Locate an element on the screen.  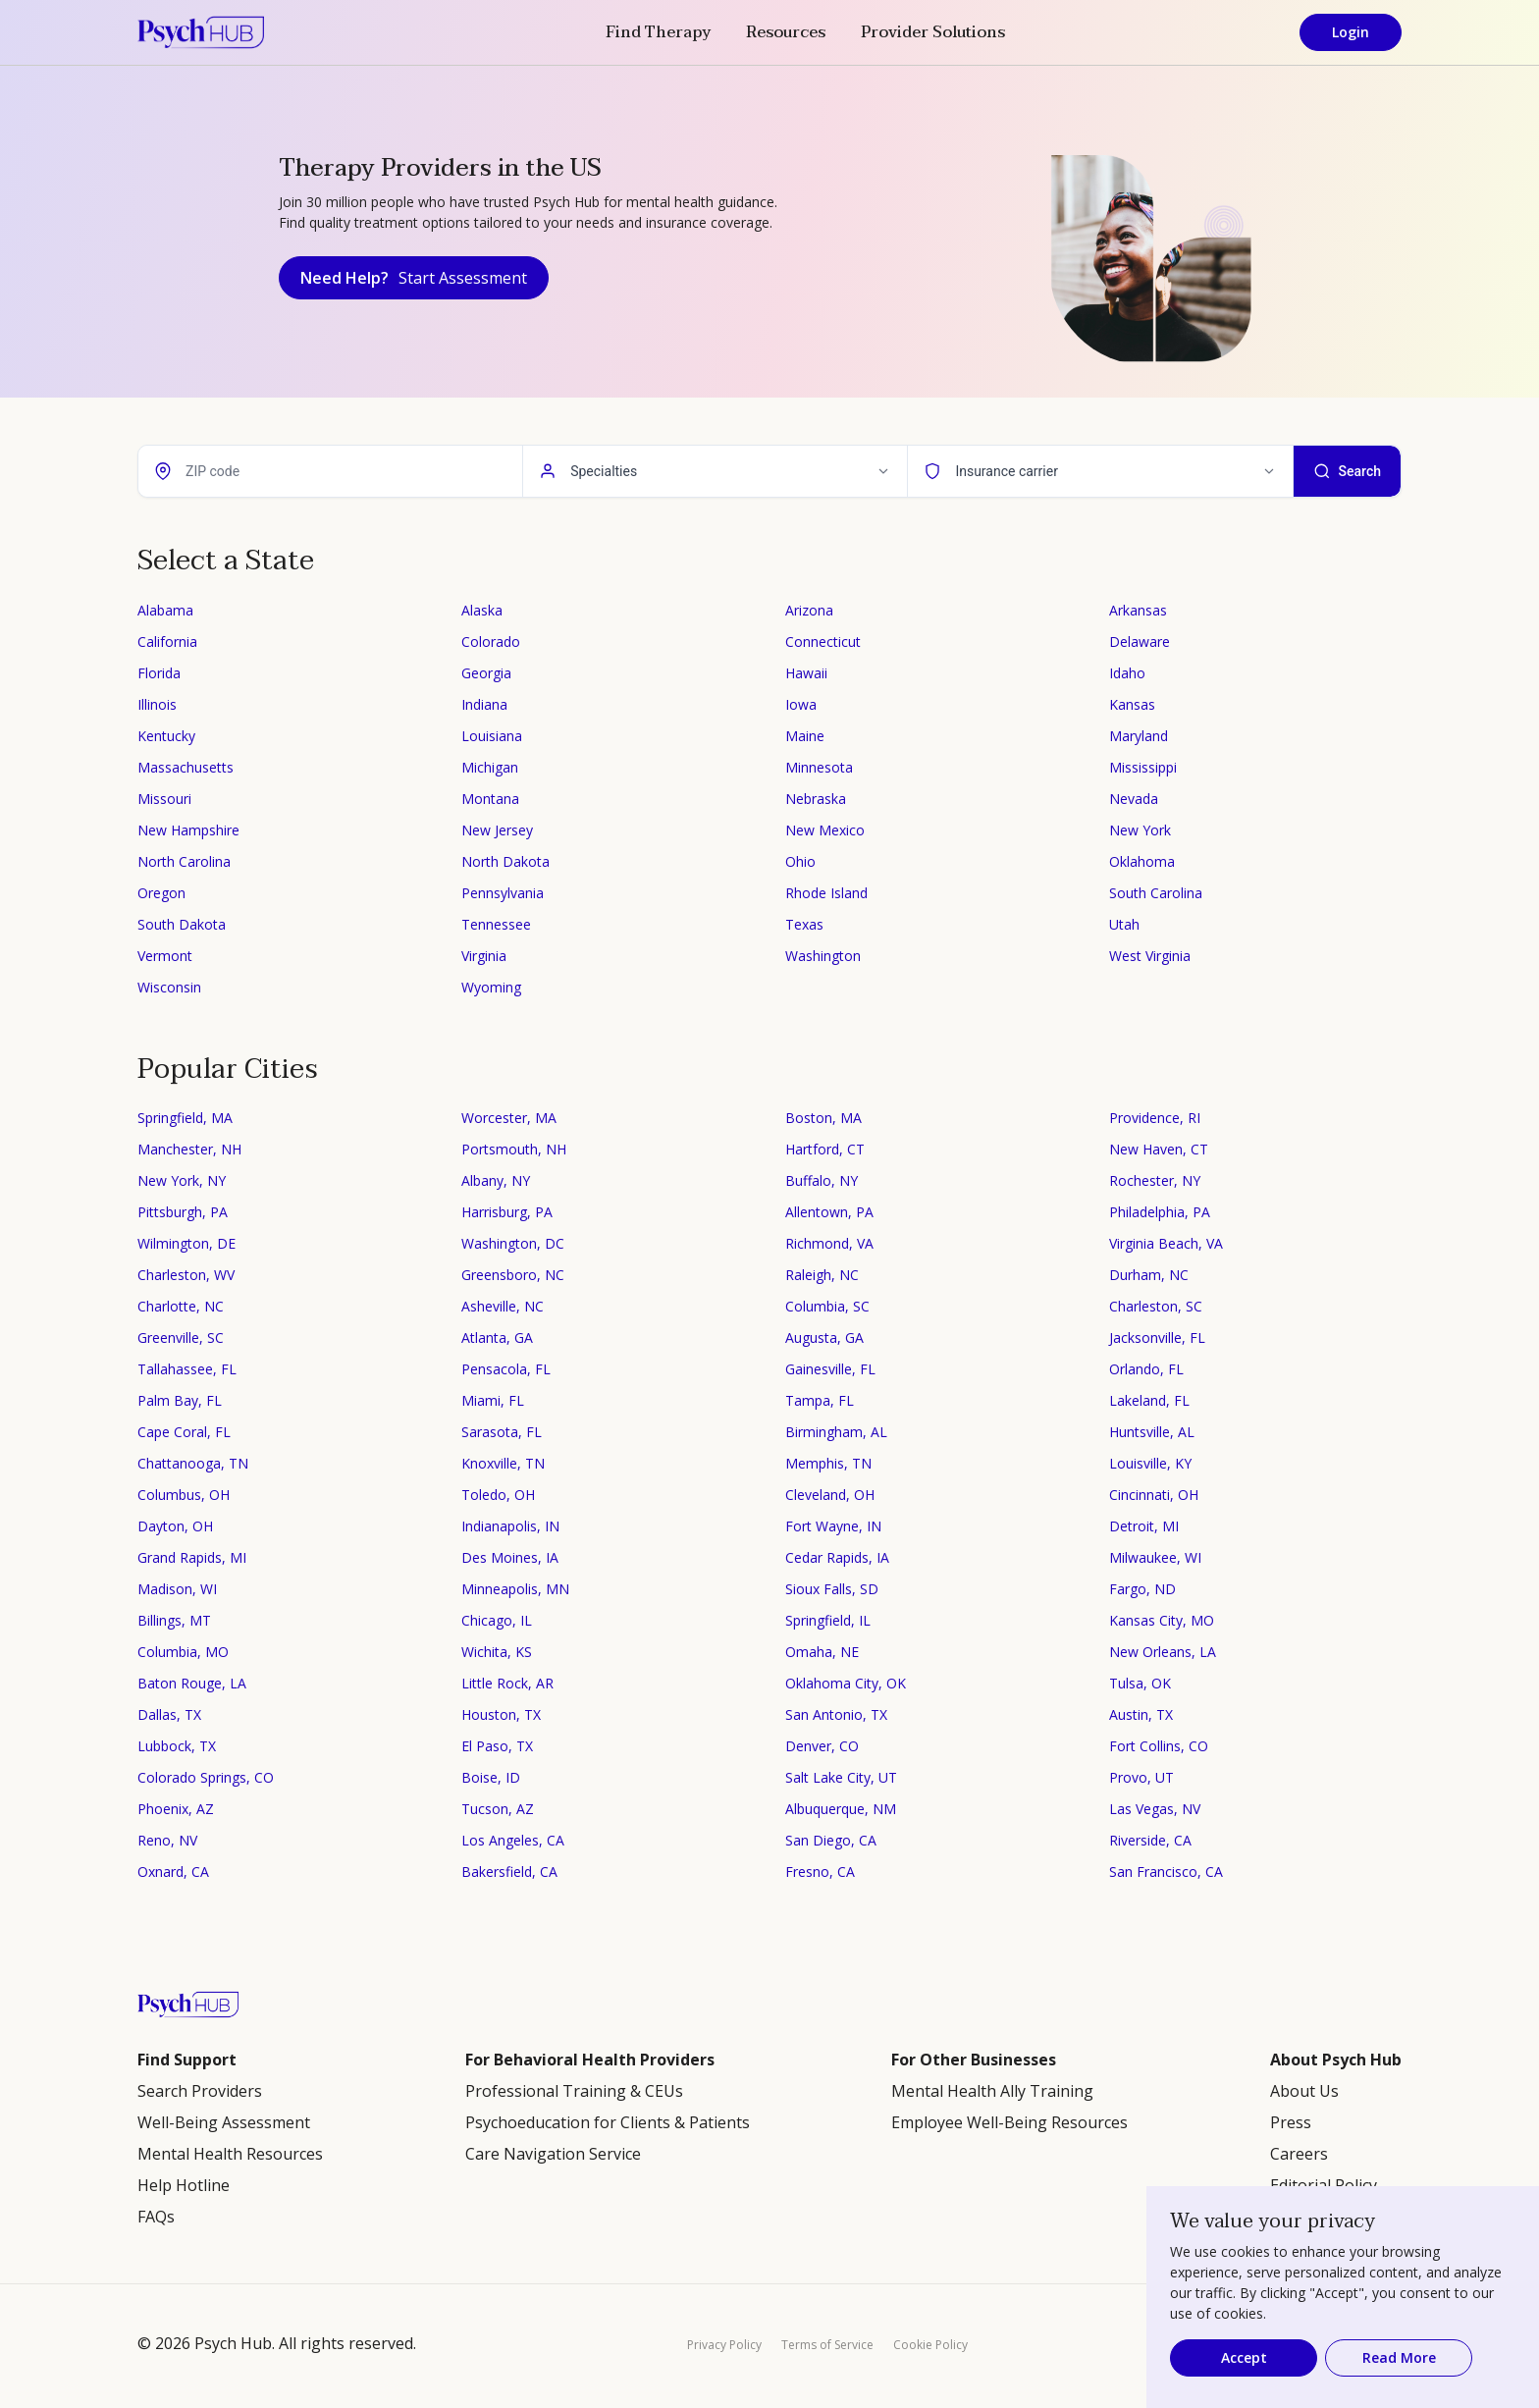
Philadelphia, PA is located at coordinates (1159, 1212).